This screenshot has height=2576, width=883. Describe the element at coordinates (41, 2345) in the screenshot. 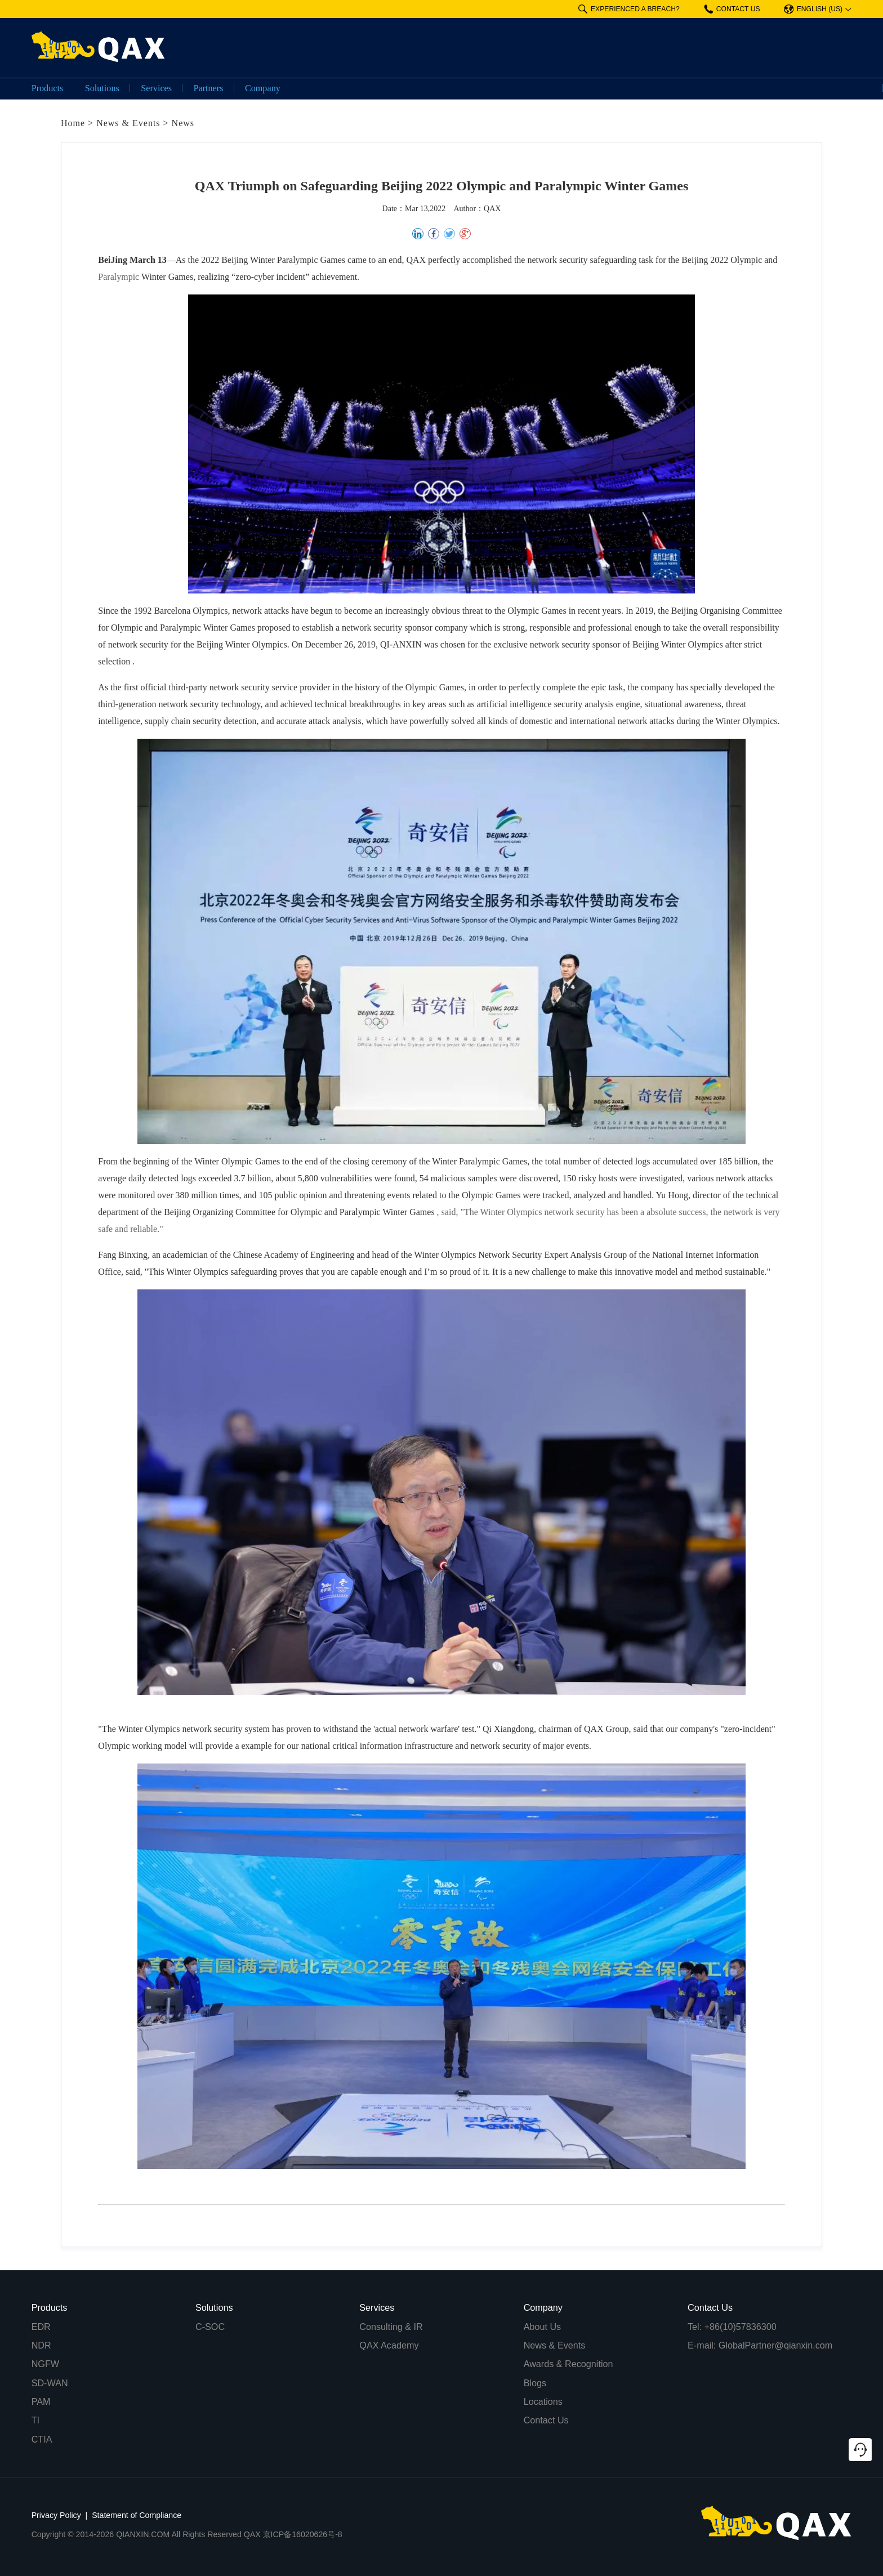

I see `NDR` at that location.